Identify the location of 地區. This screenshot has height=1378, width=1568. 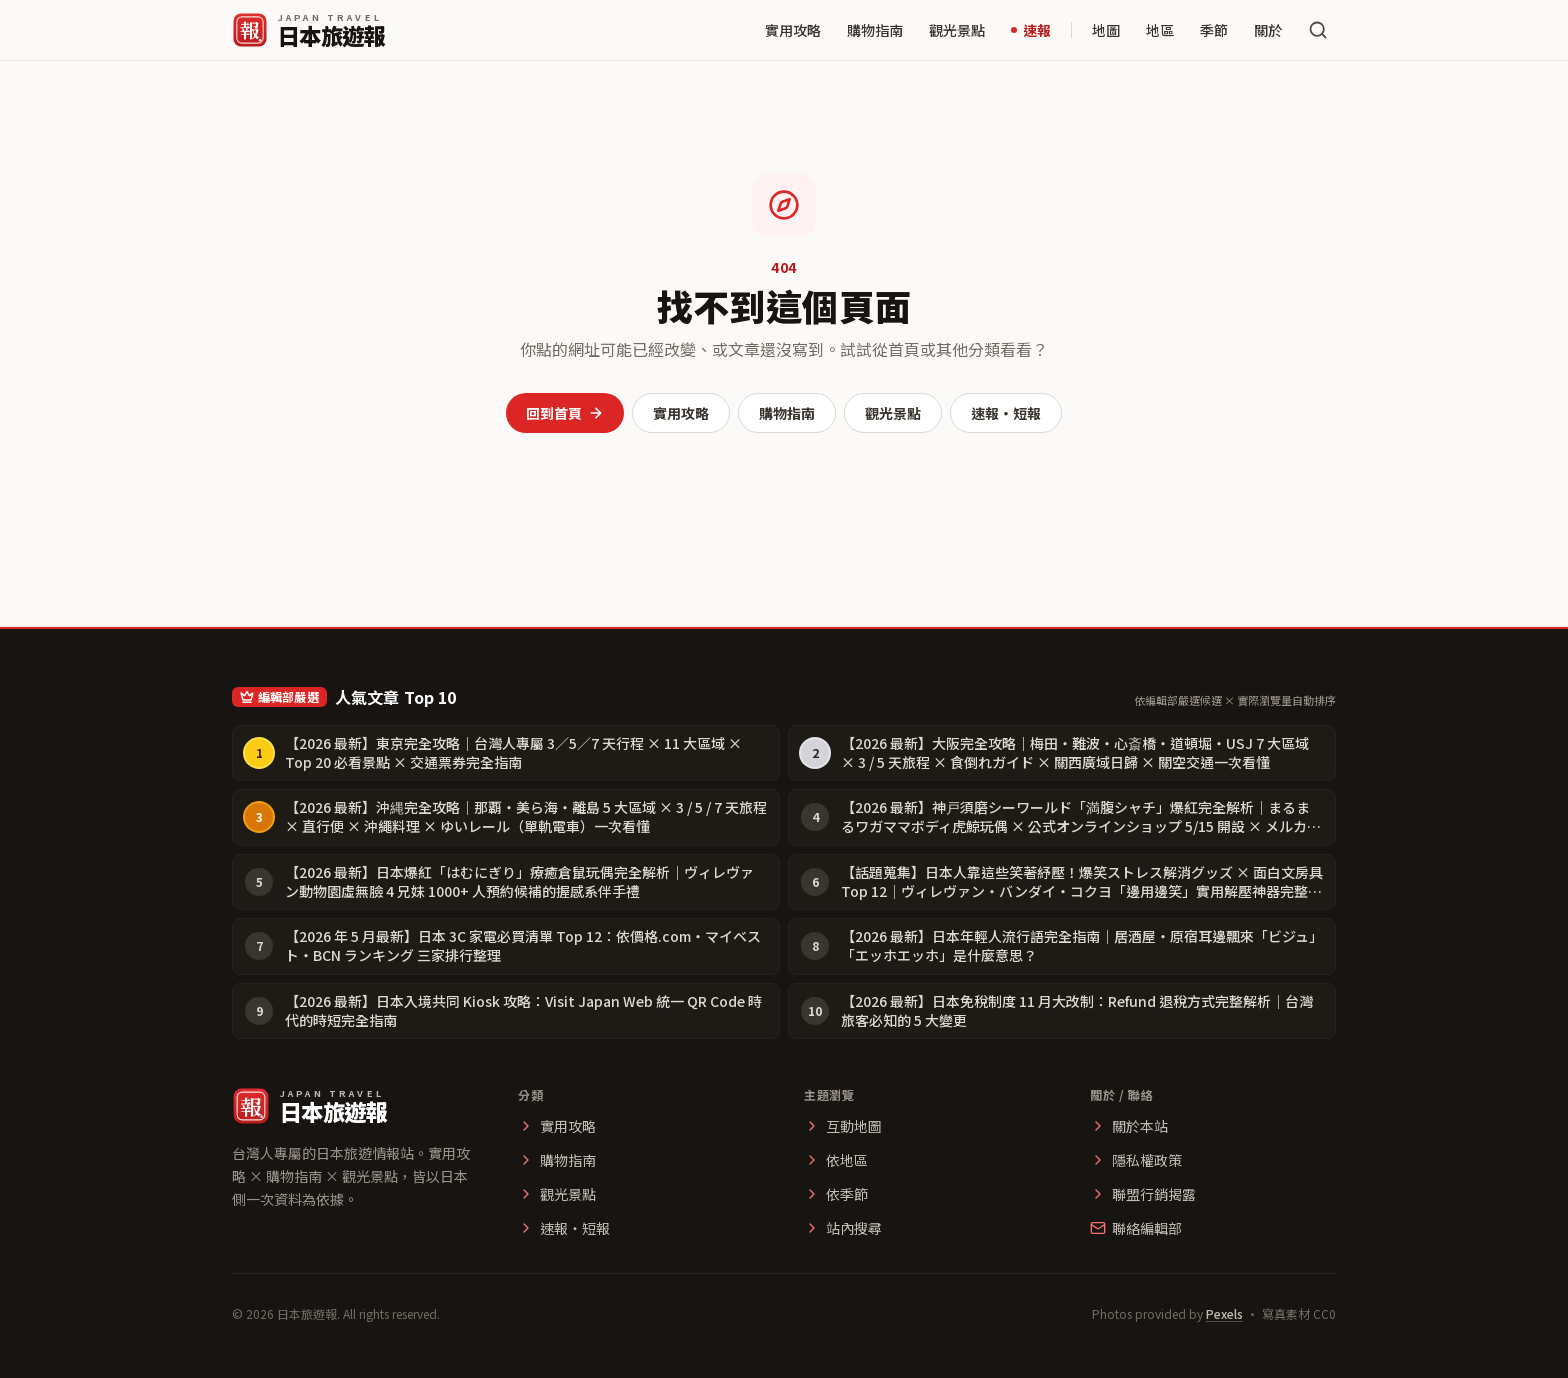
(1160, 30).